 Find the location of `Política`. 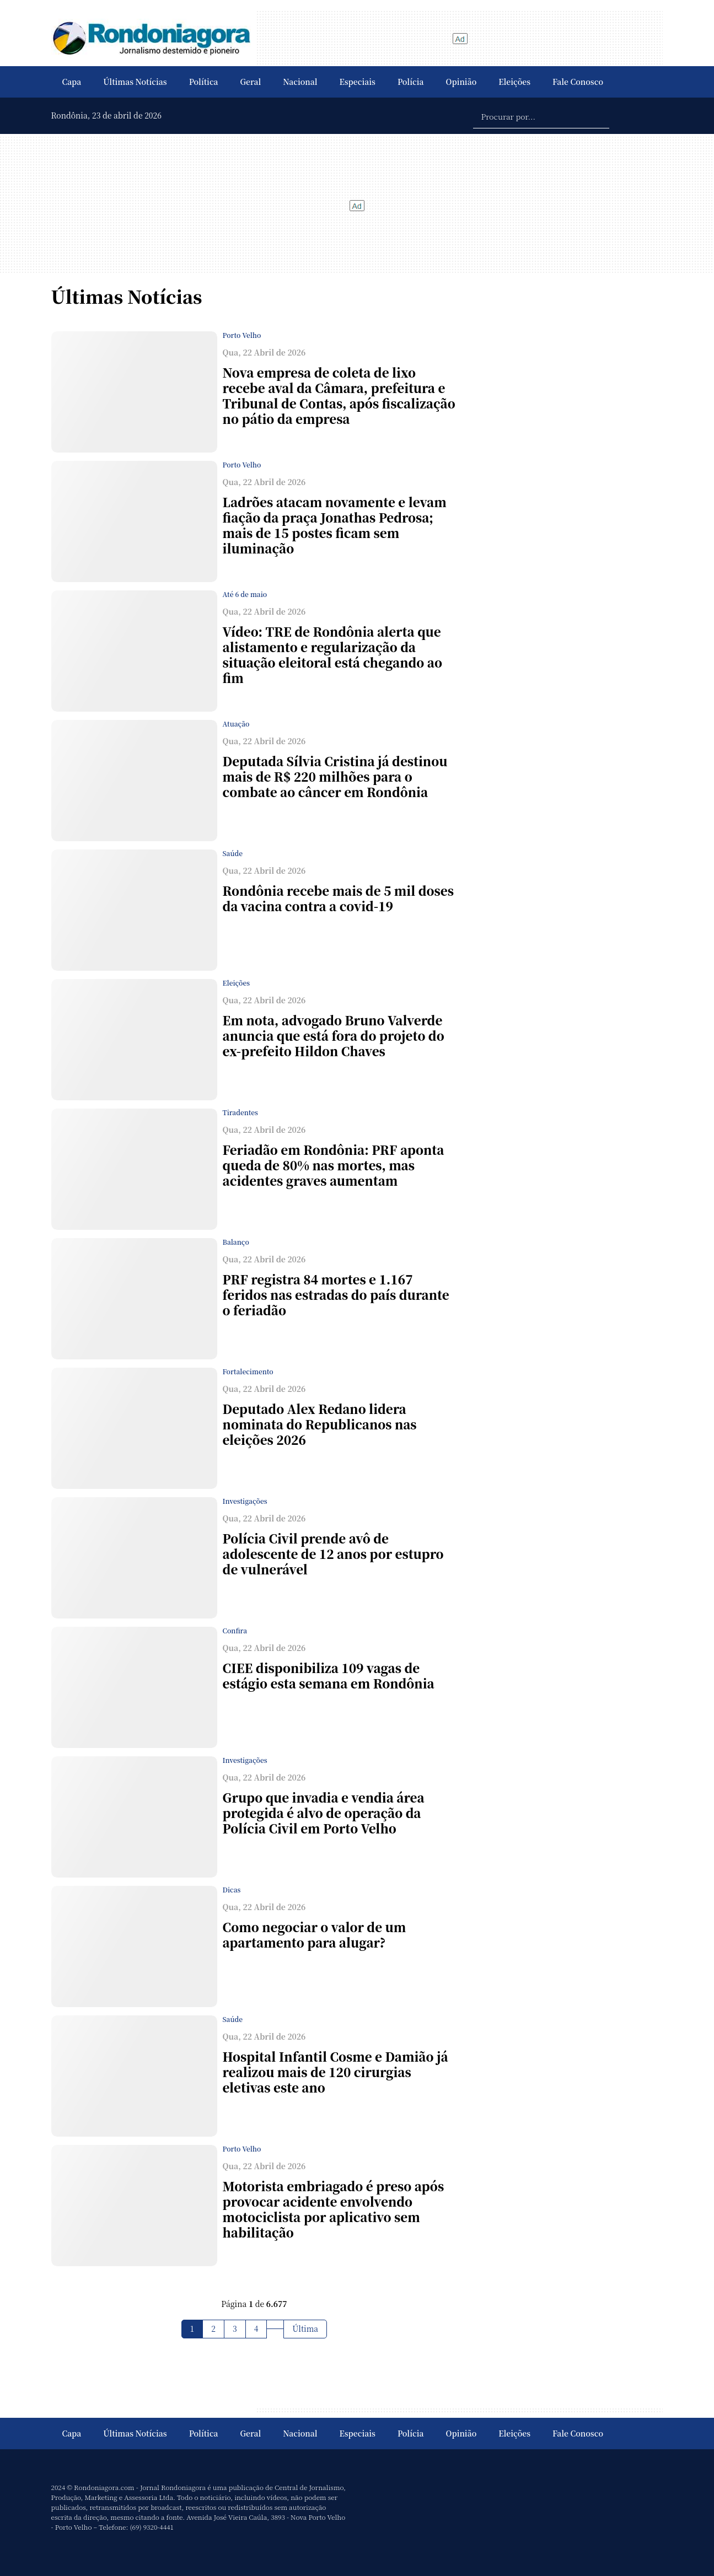

Política is located at coordinates (203, 81).